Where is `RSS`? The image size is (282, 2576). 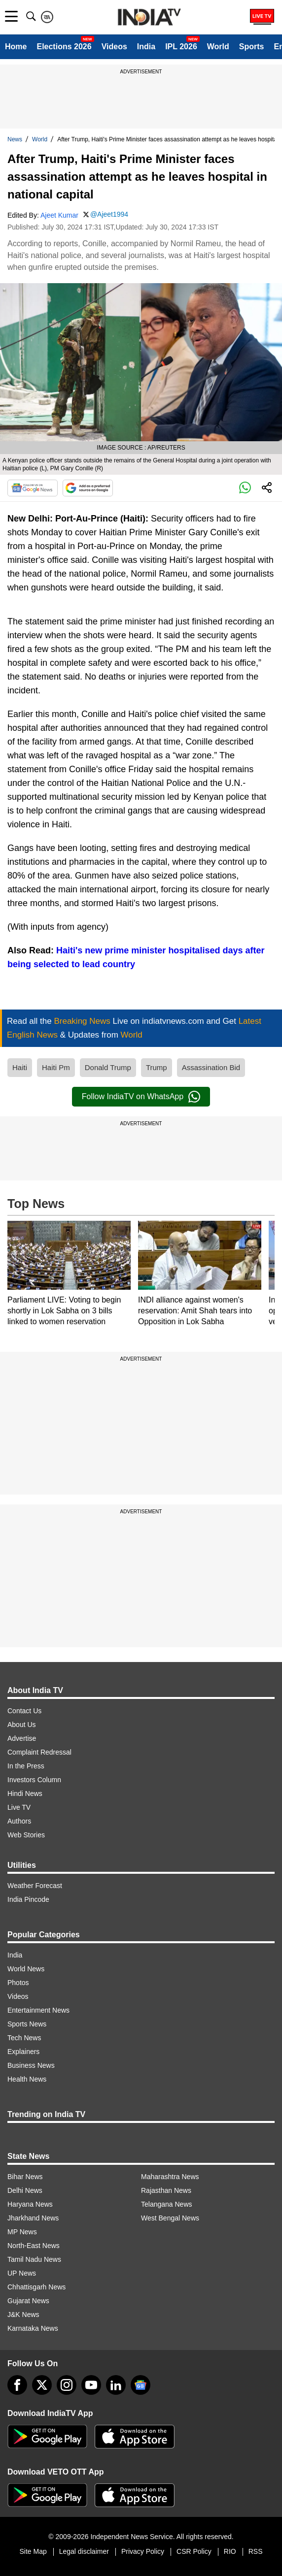
RSS is located at coordinates (255, 2551).